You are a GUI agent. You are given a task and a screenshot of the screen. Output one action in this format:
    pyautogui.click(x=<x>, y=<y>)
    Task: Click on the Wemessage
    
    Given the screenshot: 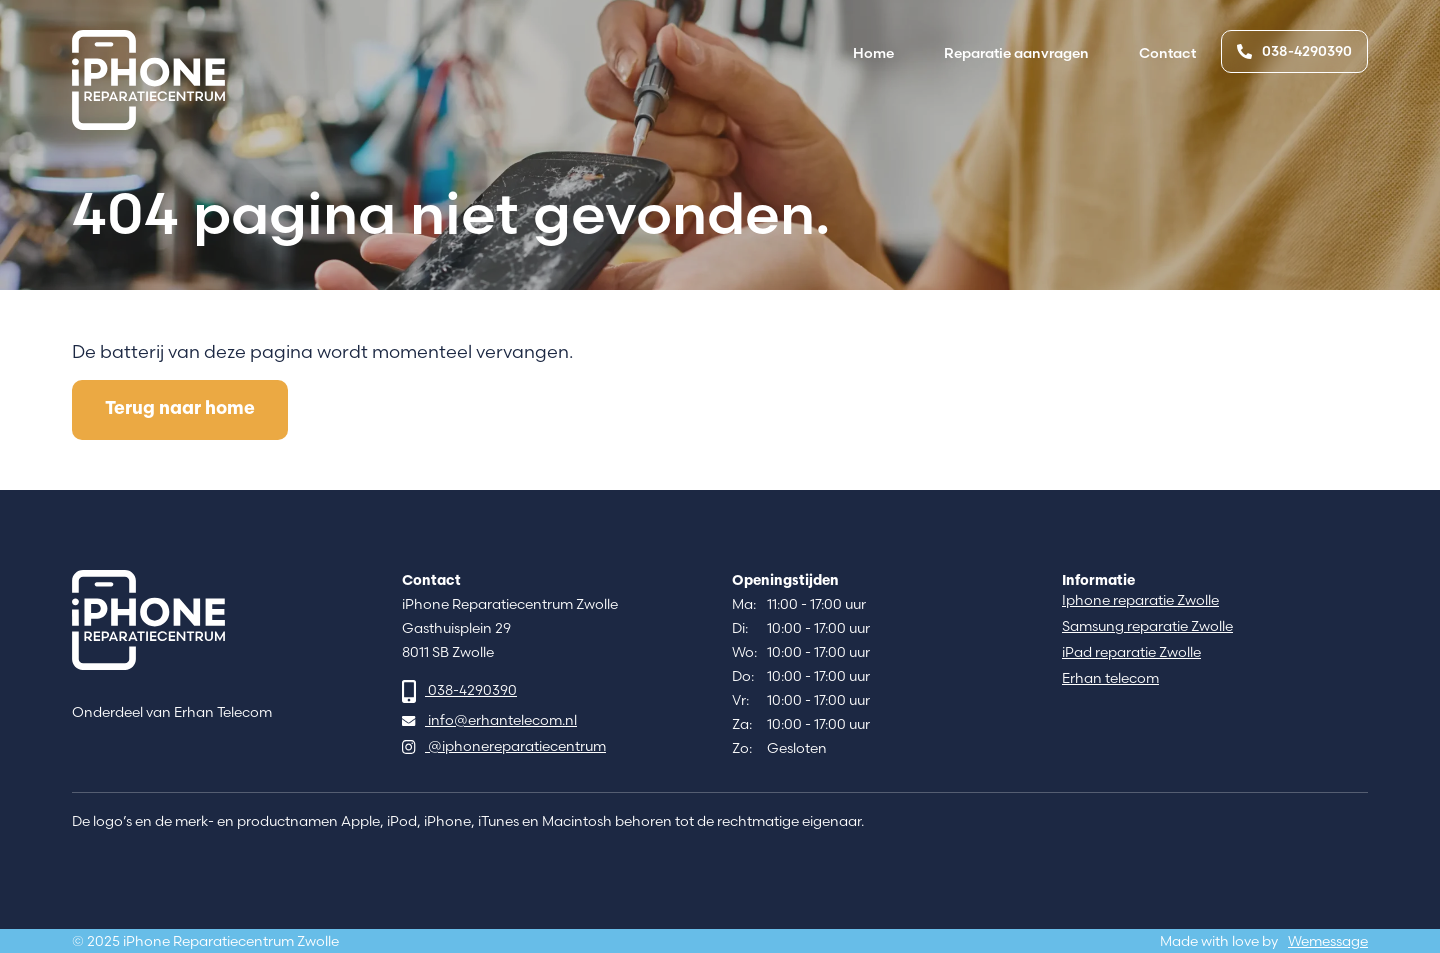 What is the action you would take?
    pyautogui.click(x=1328, y=941)
    